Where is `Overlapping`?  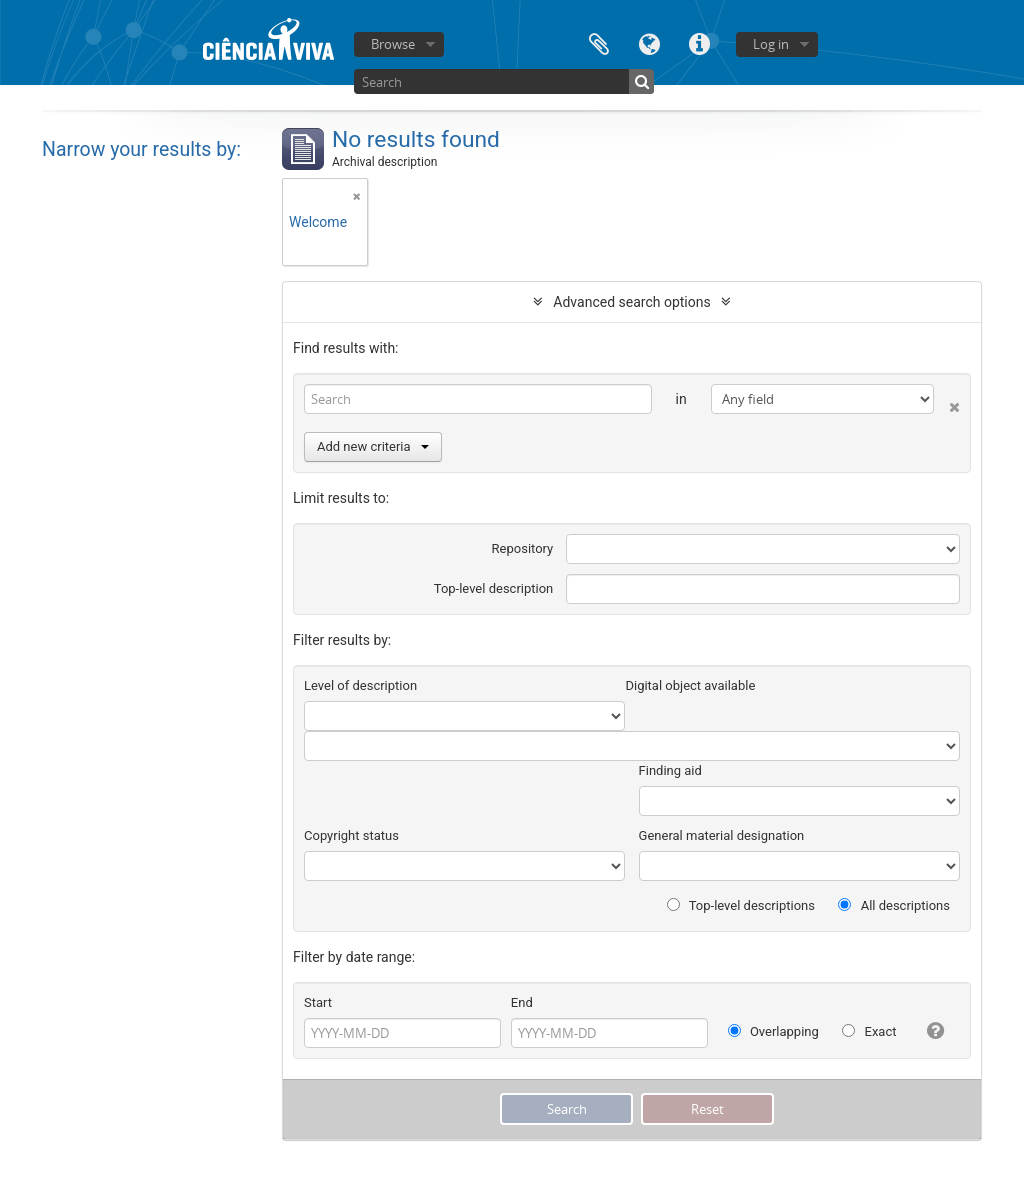 Overlapping is located at coordinates (773, 1031).